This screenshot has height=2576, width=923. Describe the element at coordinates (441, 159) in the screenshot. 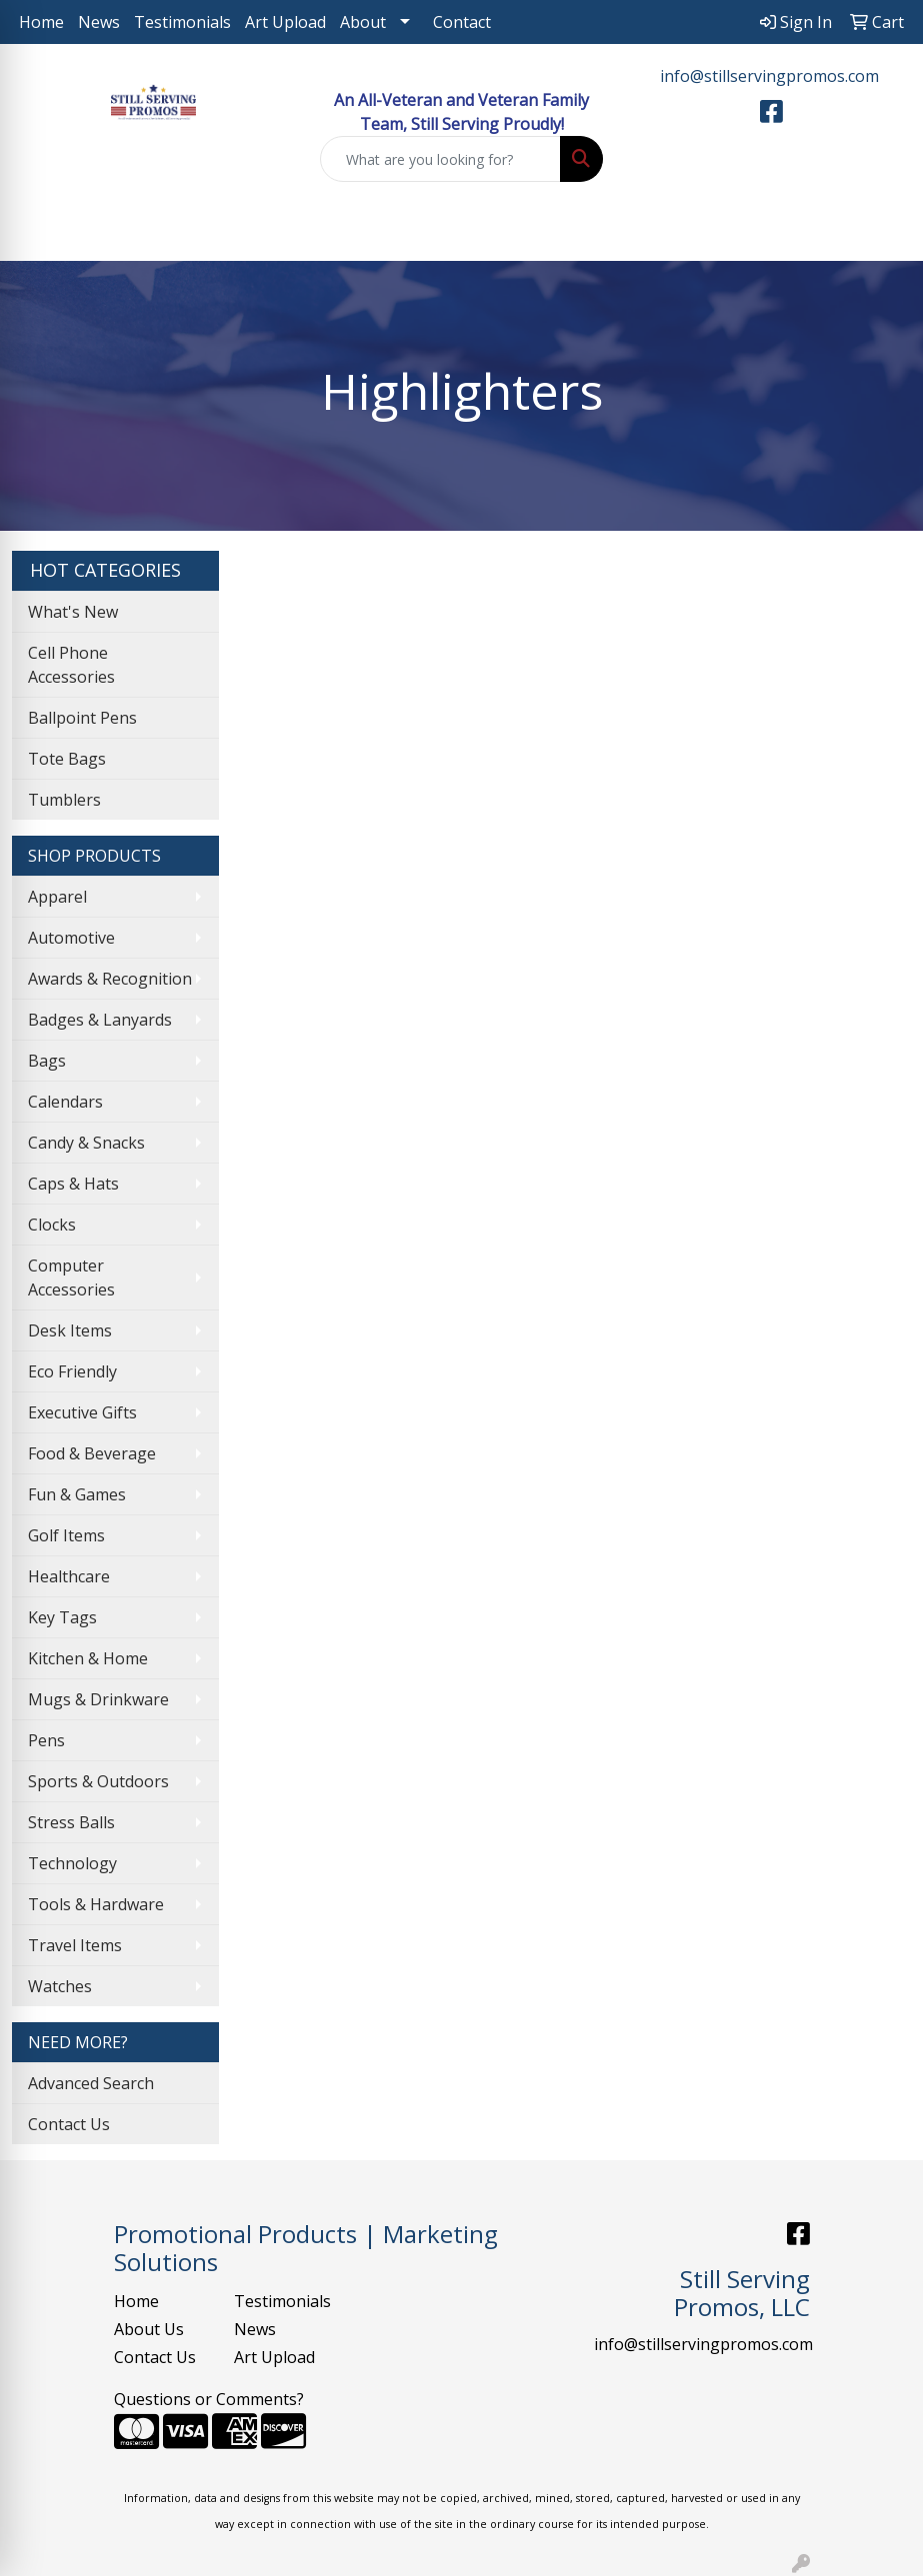

I see `[Quick Search]` at that location.